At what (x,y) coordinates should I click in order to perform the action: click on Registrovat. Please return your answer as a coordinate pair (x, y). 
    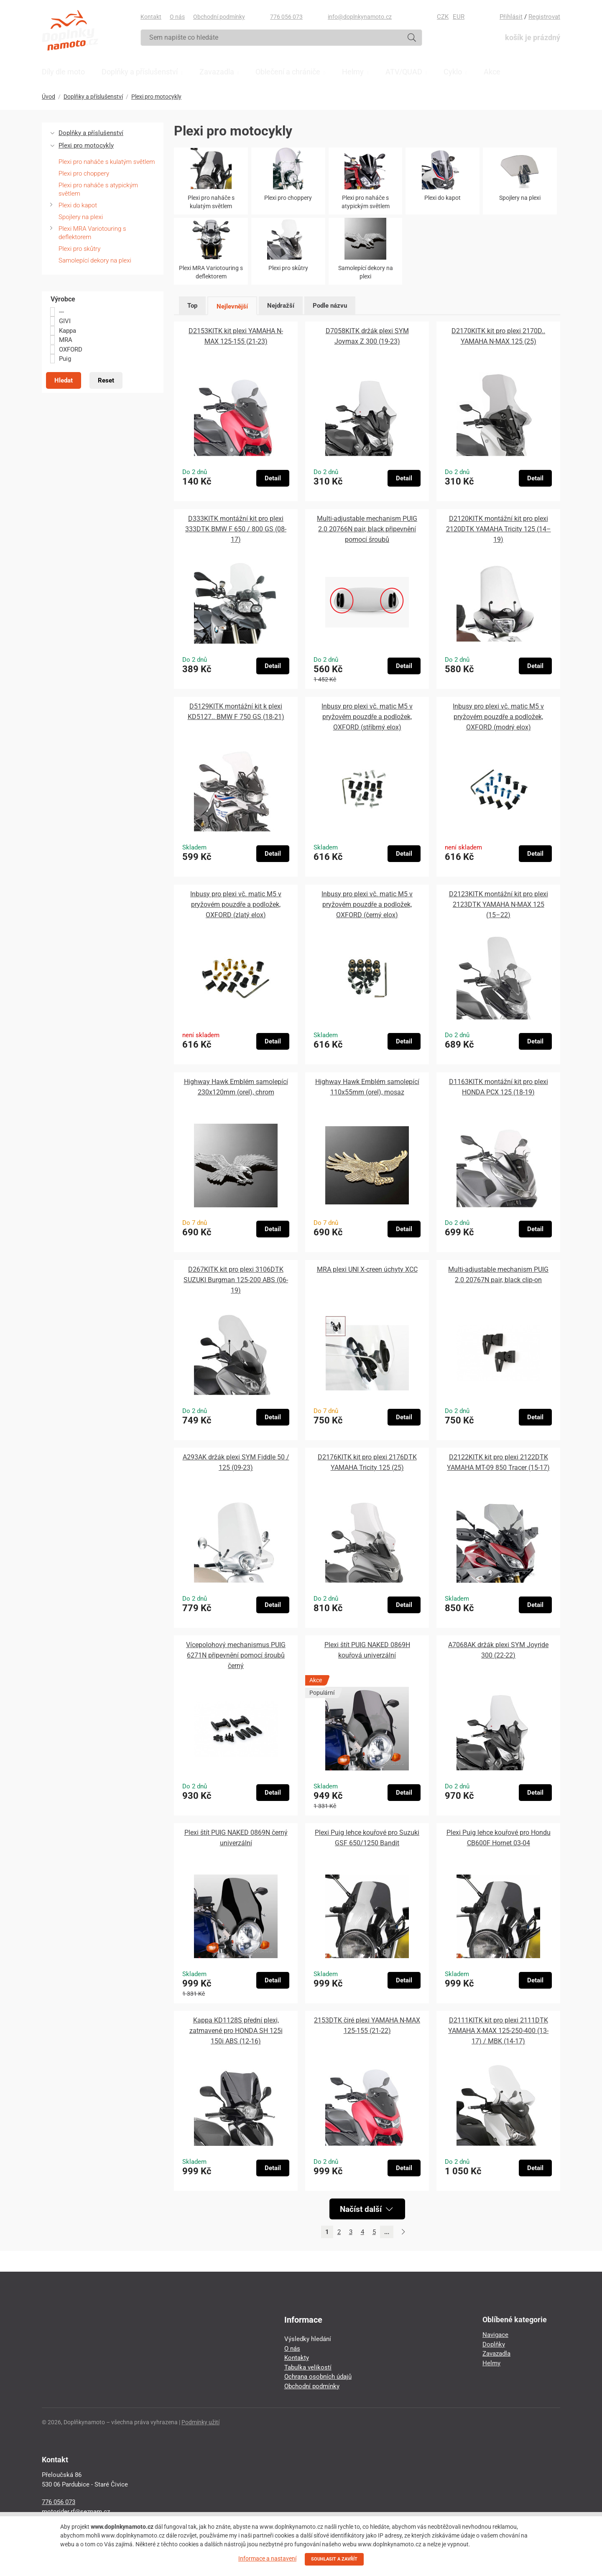
    Looking at the image, I should click on (544, 16).